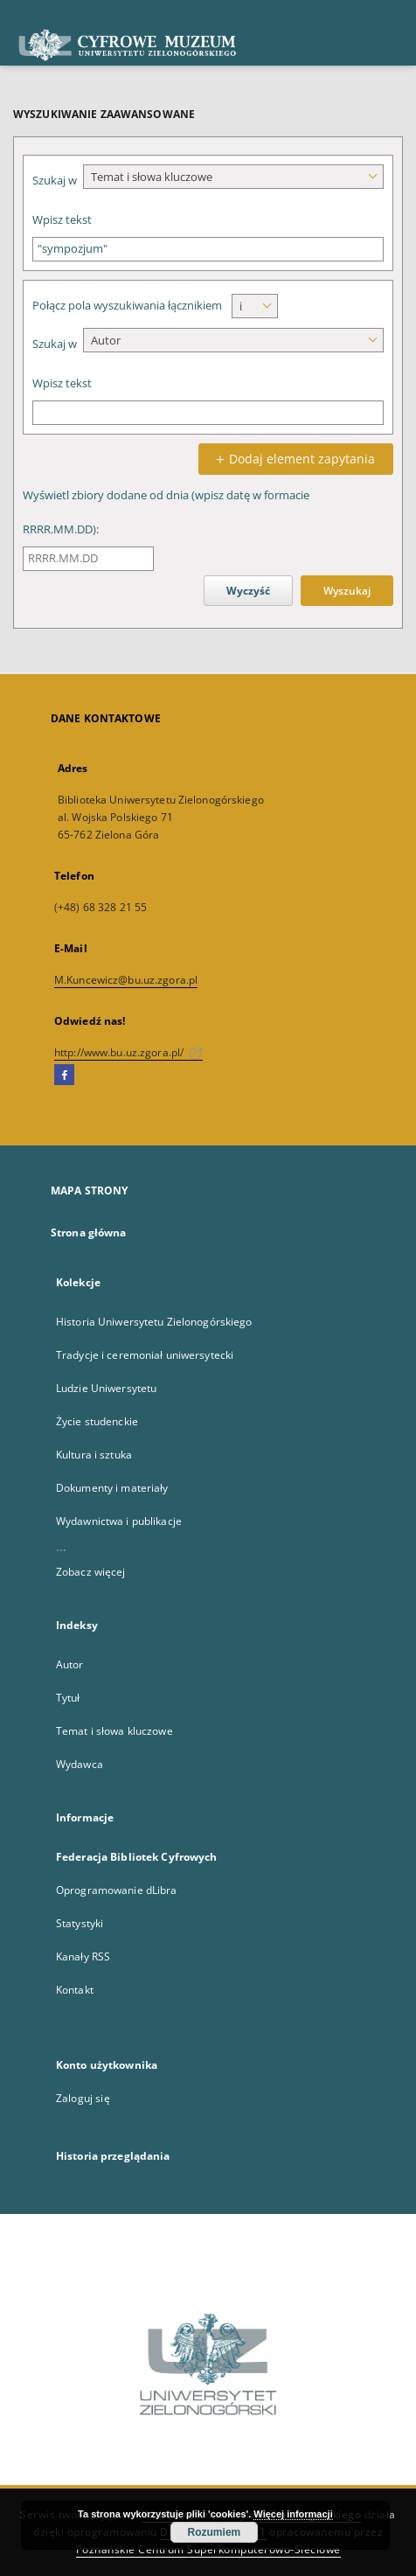 The height and width of the screenshot is (2576, 416). Describe the element at coordinates (396, 14) in the screenshot. I see `[Menu]` at that location.